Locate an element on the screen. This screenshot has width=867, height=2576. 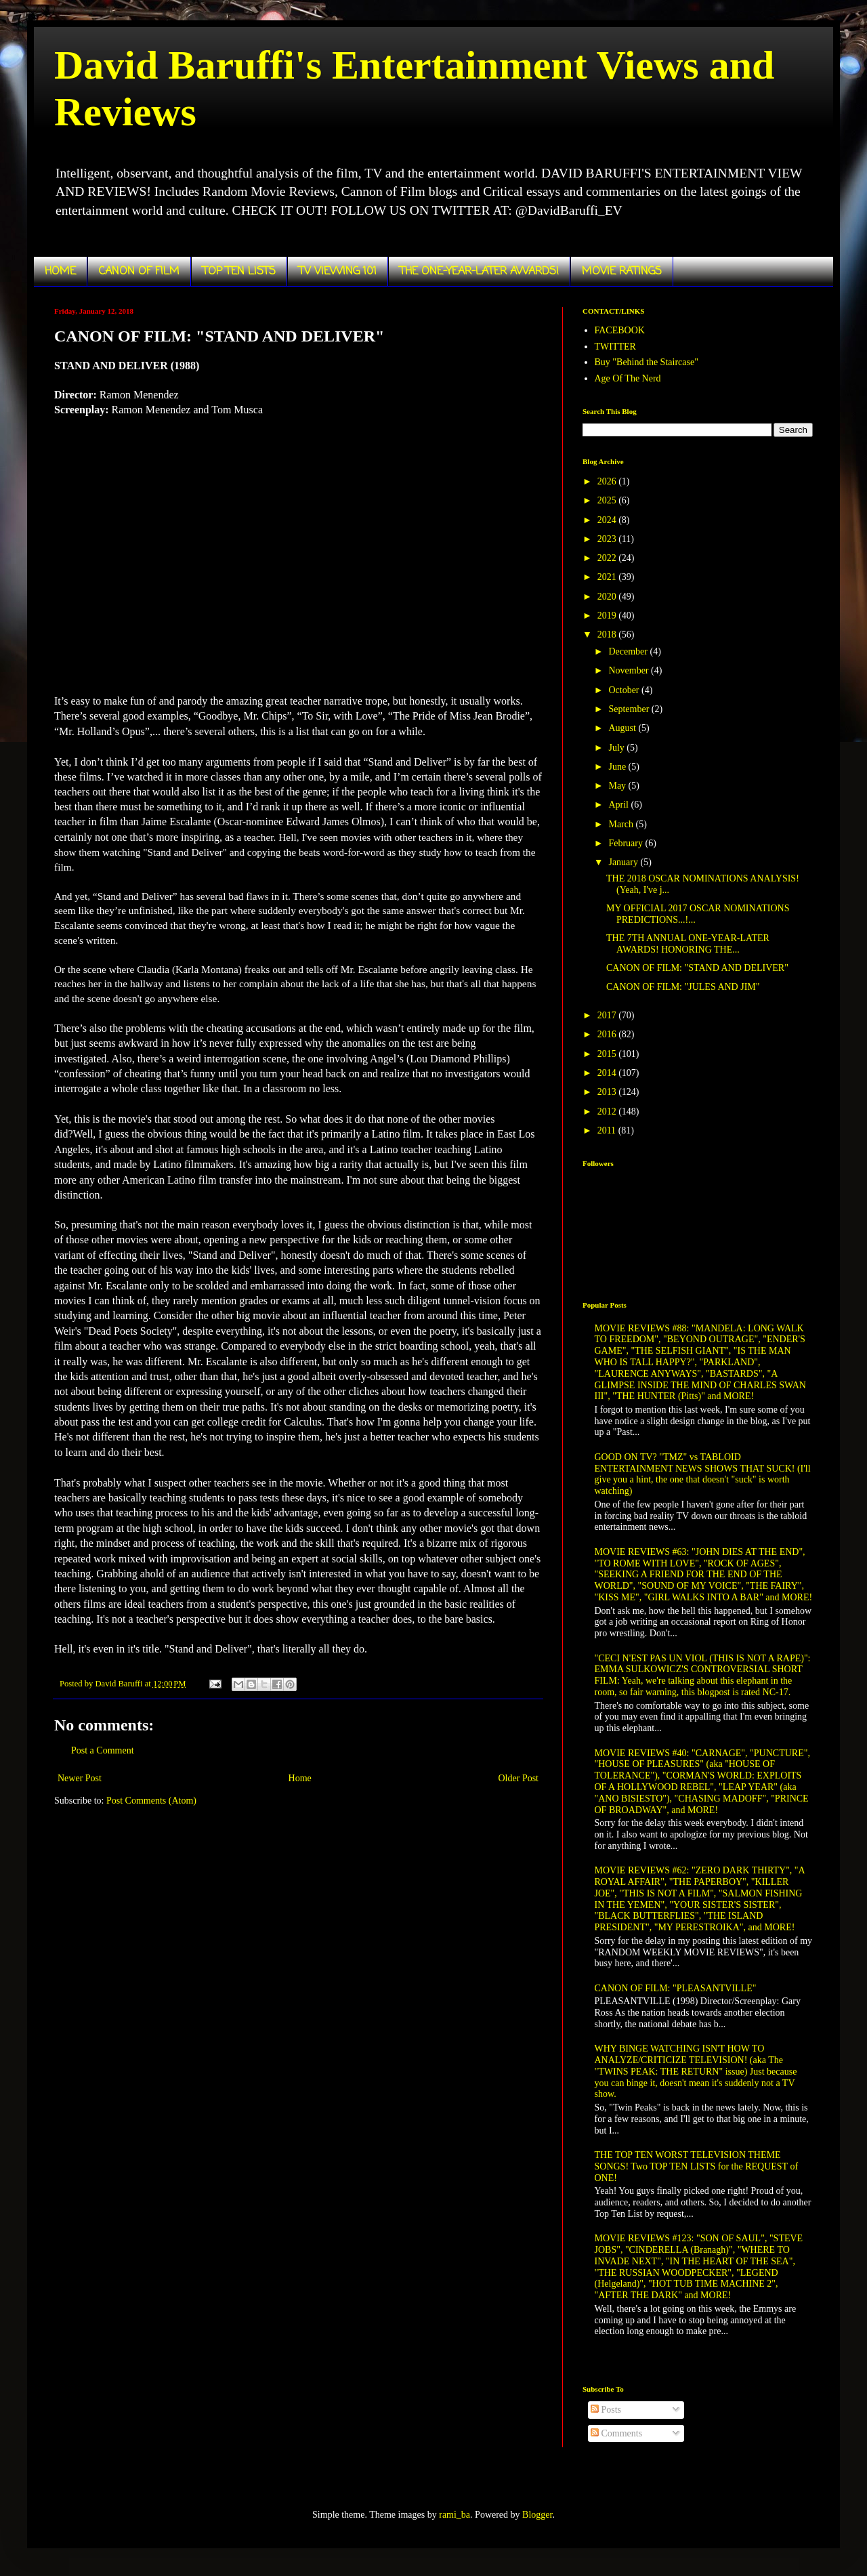
2014 is located at coordinates (608, 1073).